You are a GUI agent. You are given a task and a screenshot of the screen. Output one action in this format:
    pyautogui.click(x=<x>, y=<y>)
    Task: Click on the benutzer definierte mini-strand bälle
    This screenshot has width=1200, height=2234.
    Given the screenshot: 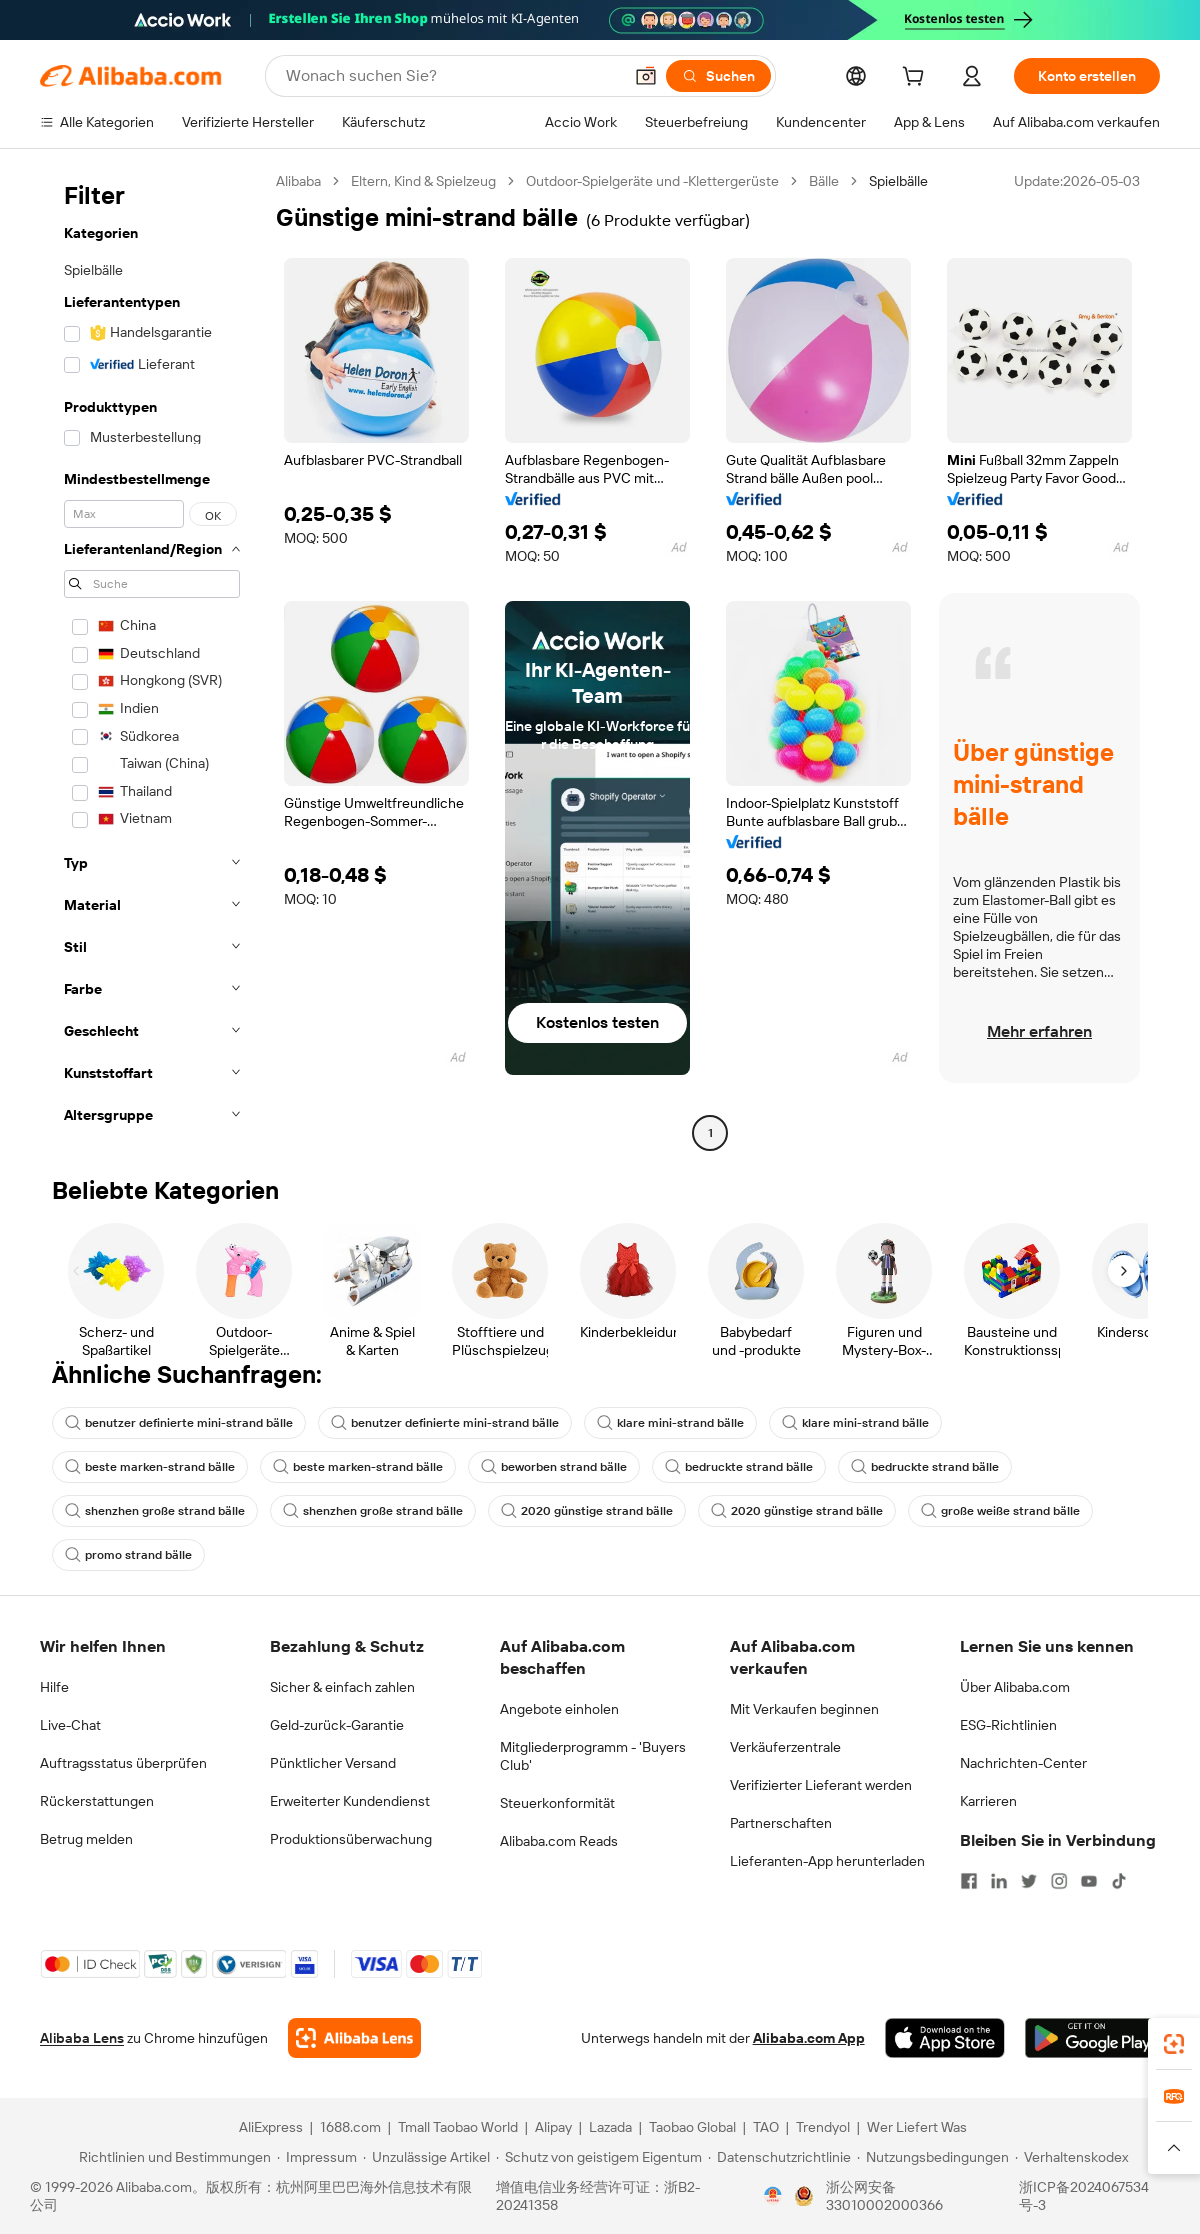 What is the action you would take?
    pyautogui.click(x=179, y=1423)
    